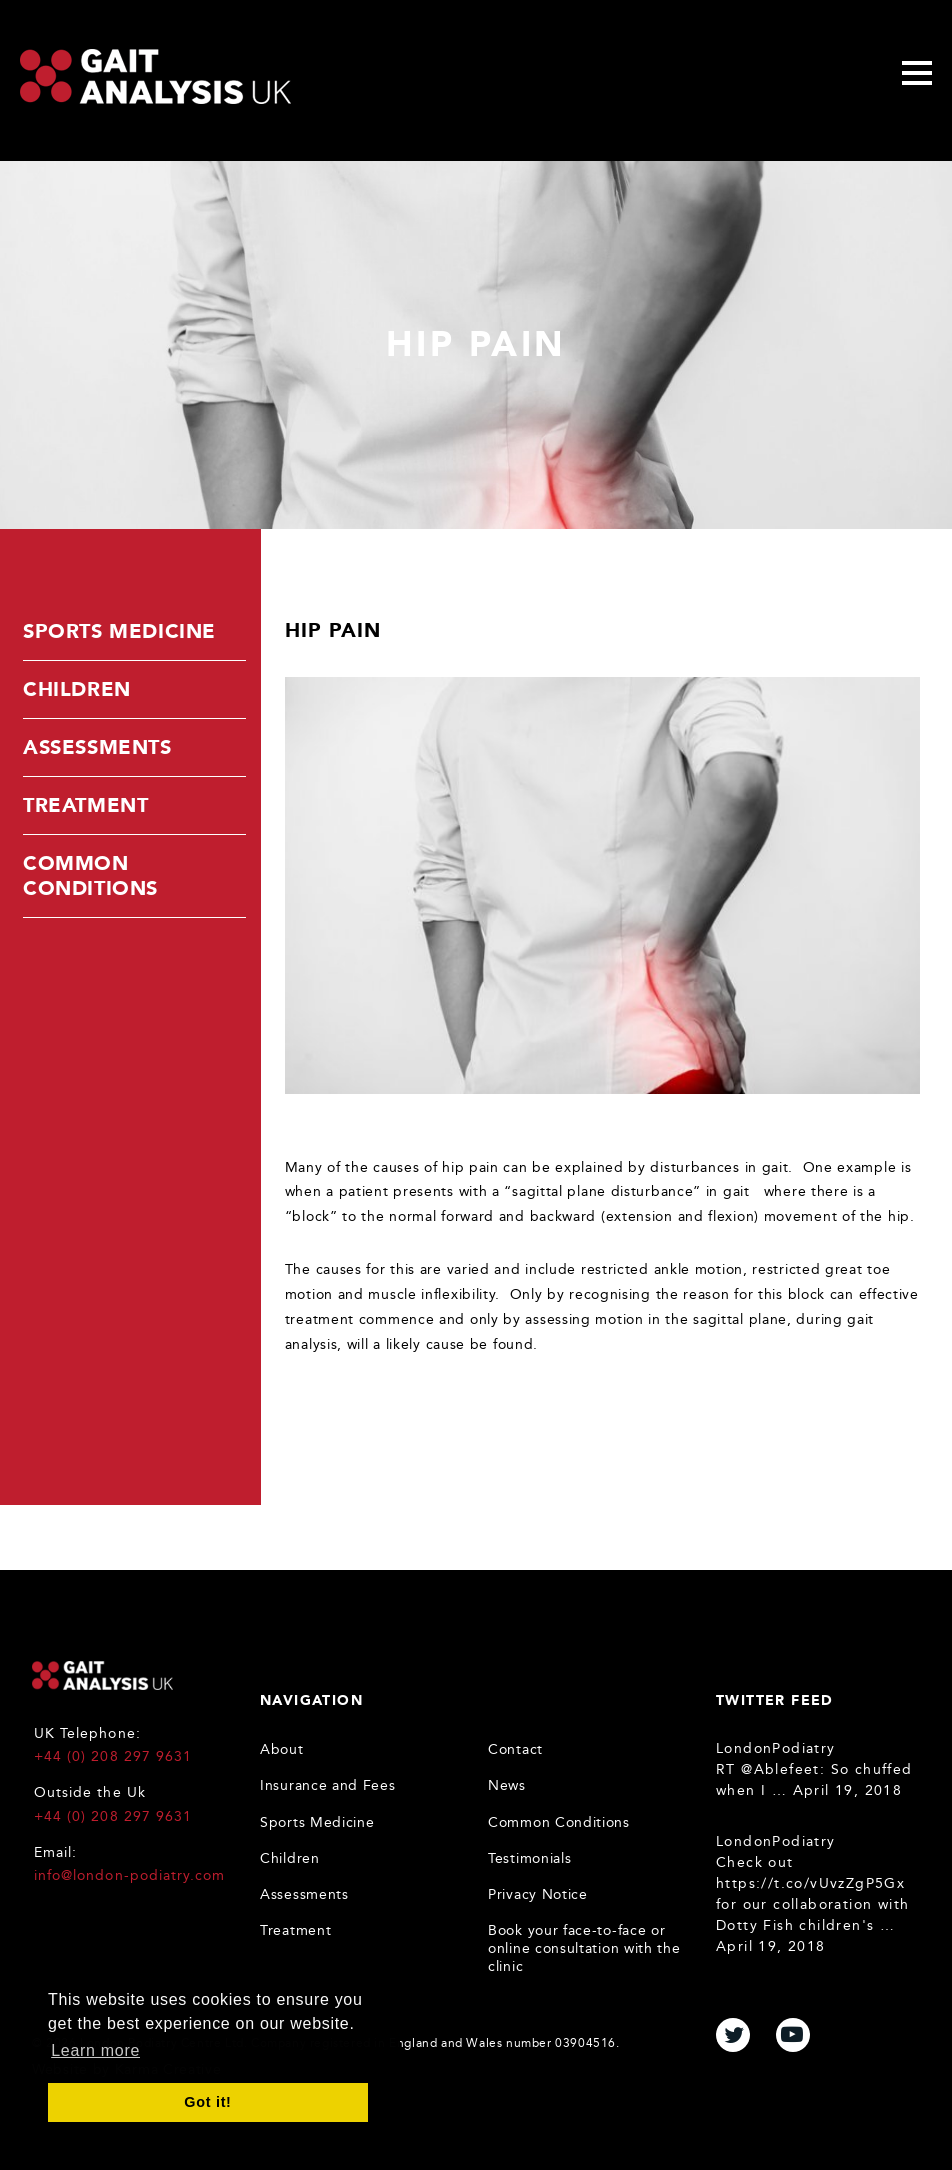 This screenshot has height=2170, width=952. What do you see at coordinates (102, 1675) in the screenshot?
I see `Gait Analysis UK` at bounding box center [102, 1675].